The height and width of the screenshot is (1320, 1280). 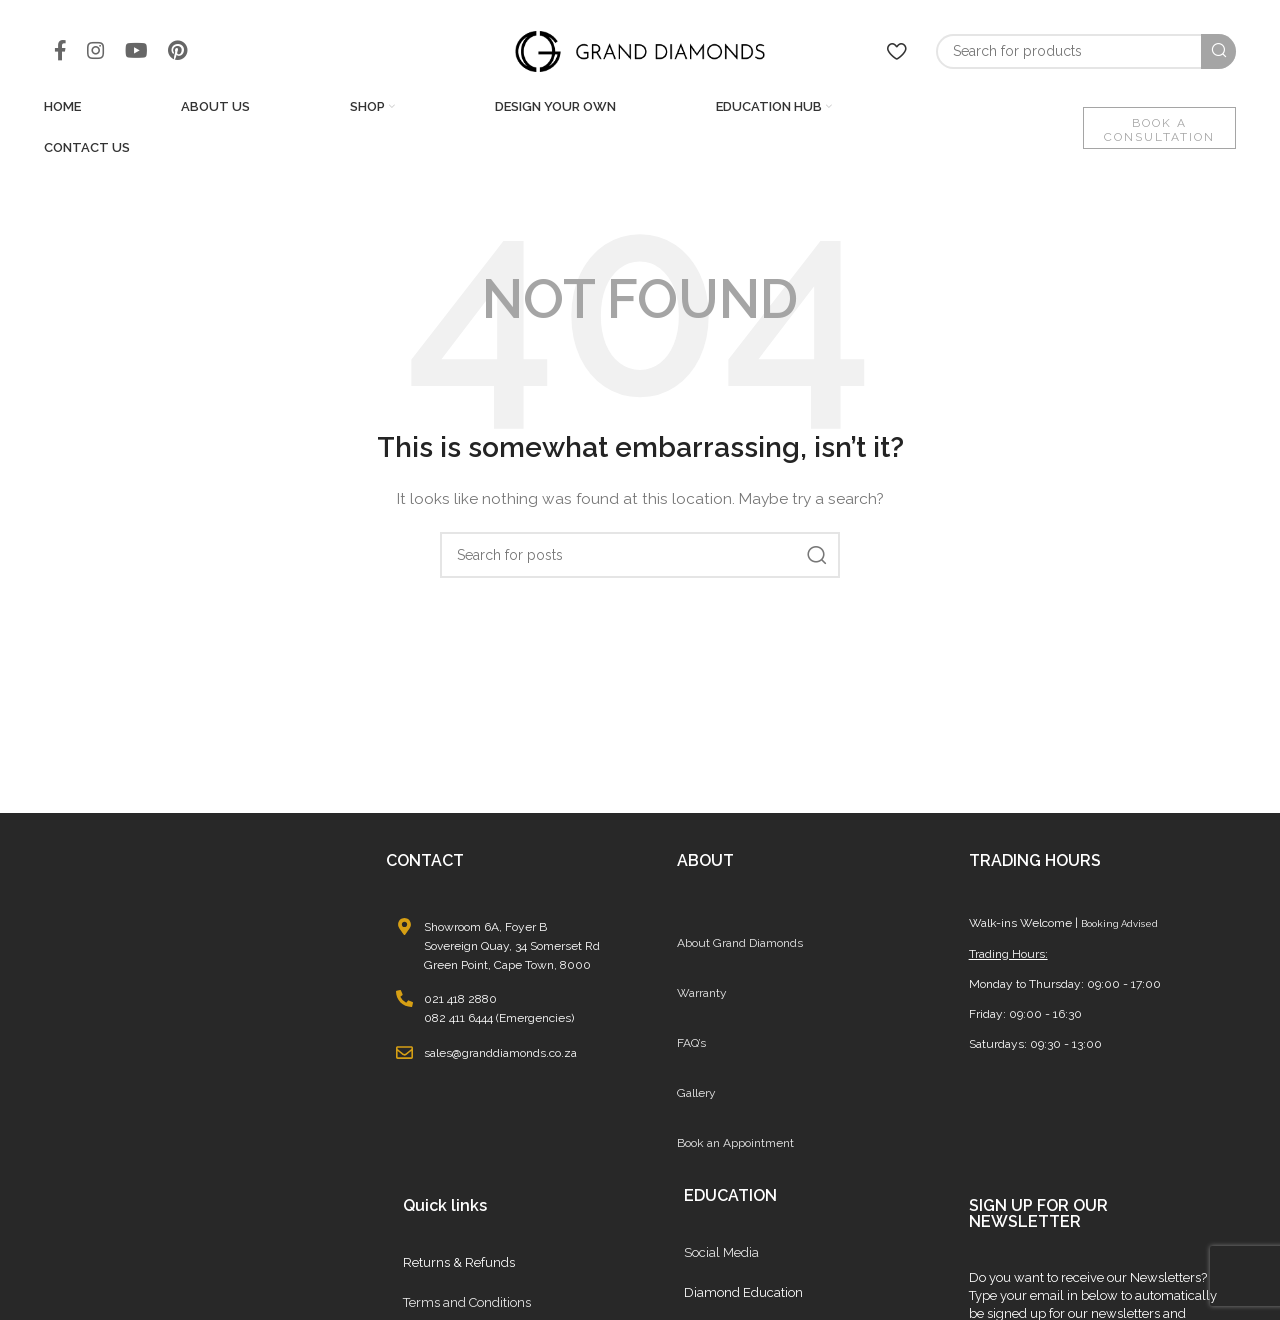 I want to click on [Pinterest social link], so click(x=177, y=52).